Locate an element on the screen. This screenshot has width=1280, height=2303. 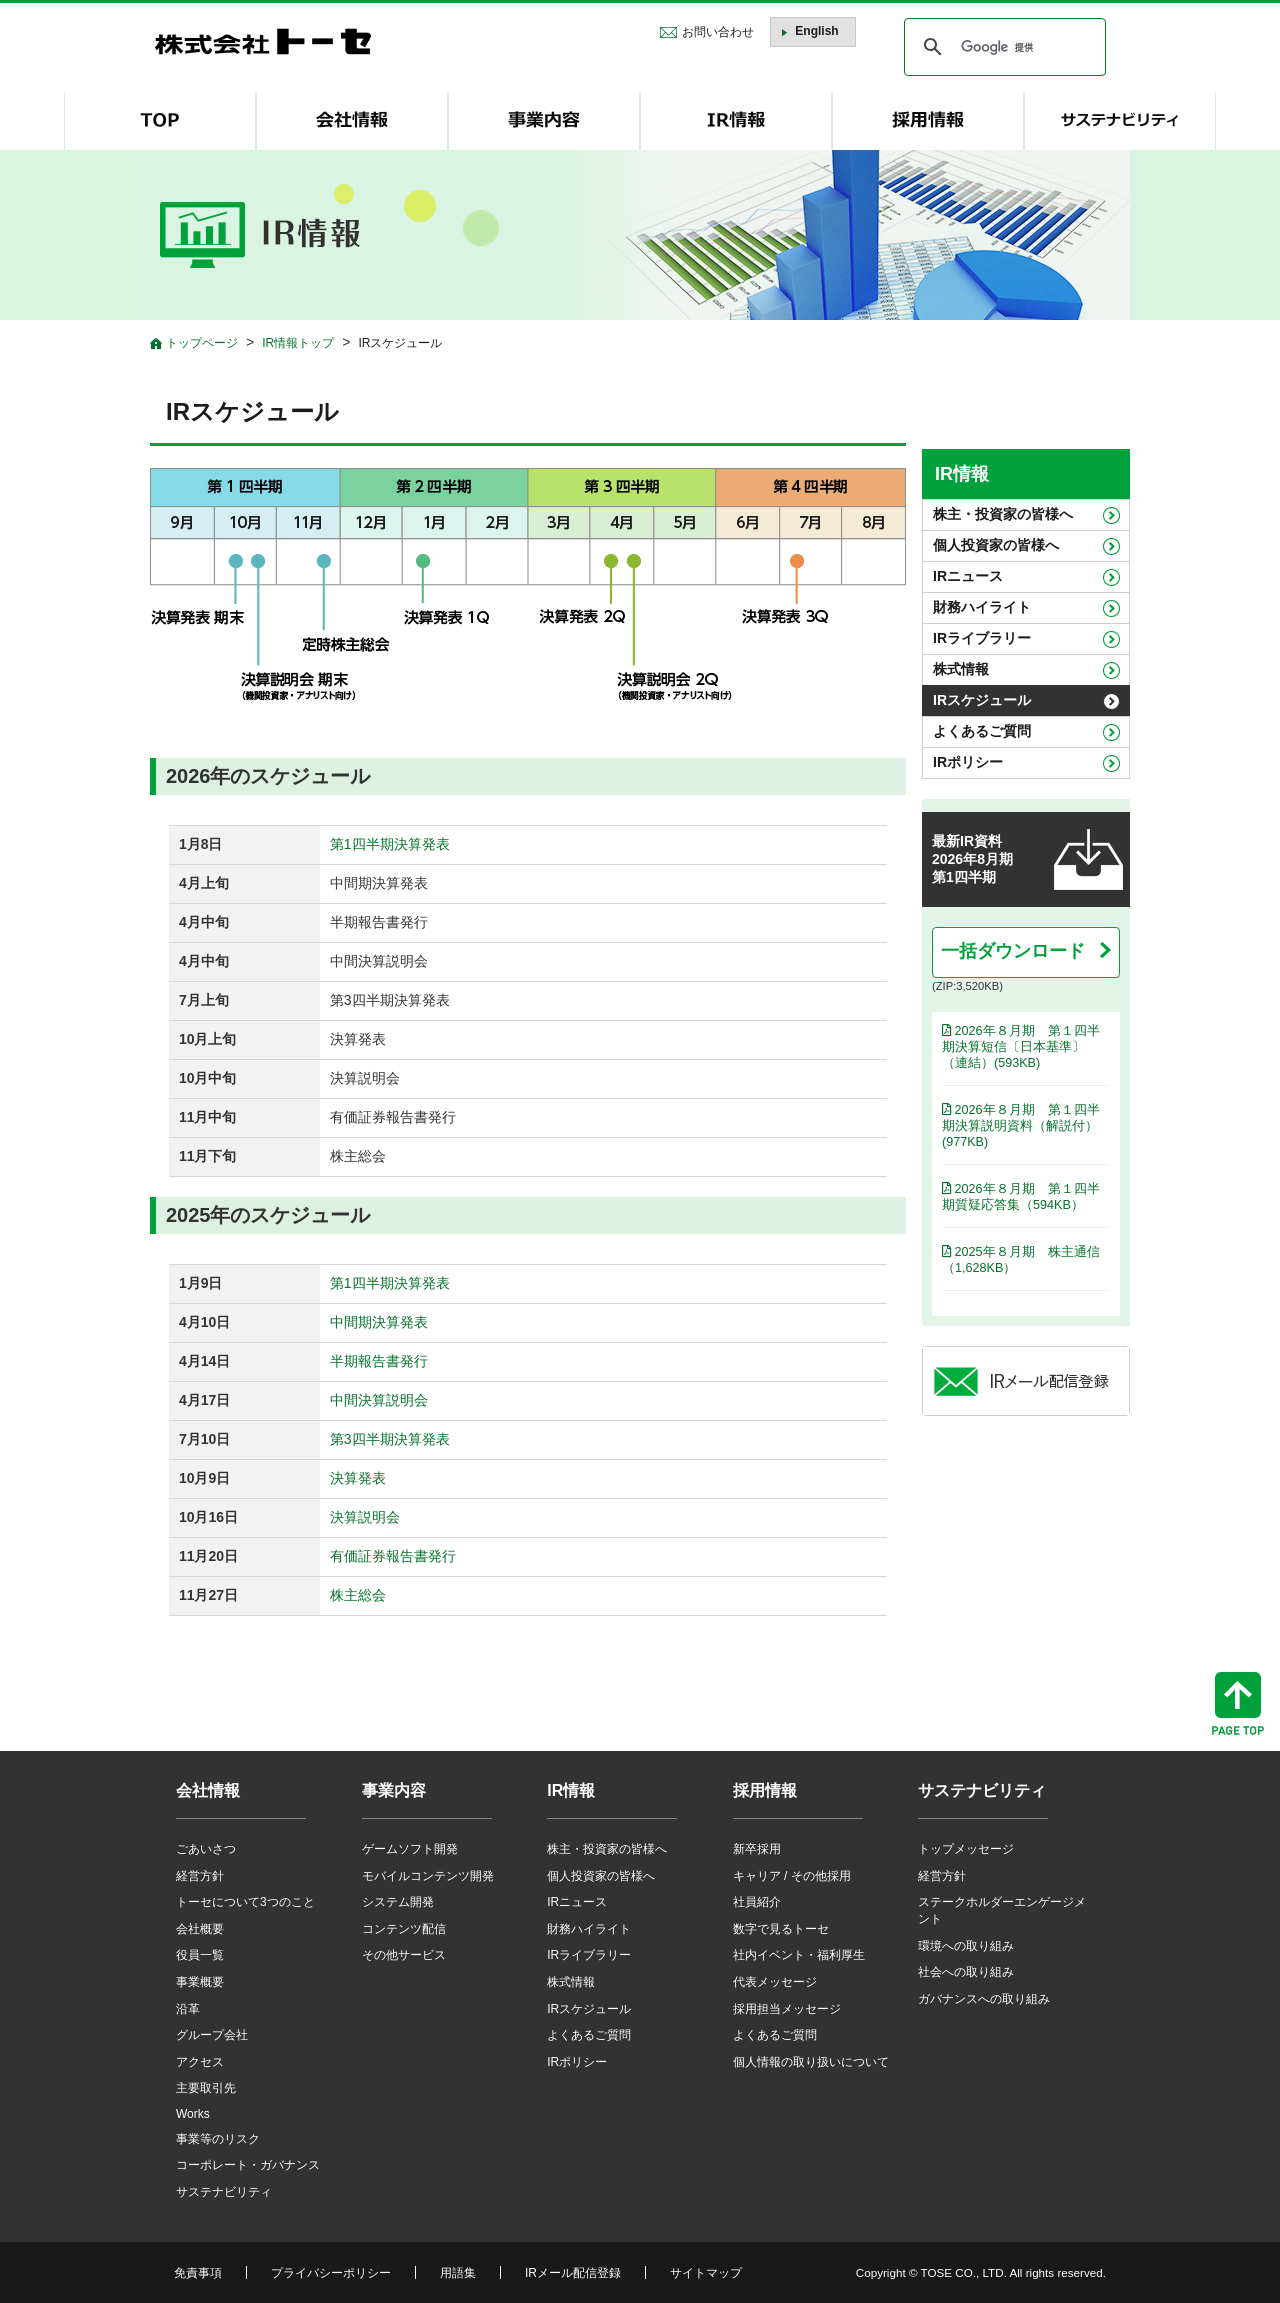
株式情報 is located at coordinates (961, 669).